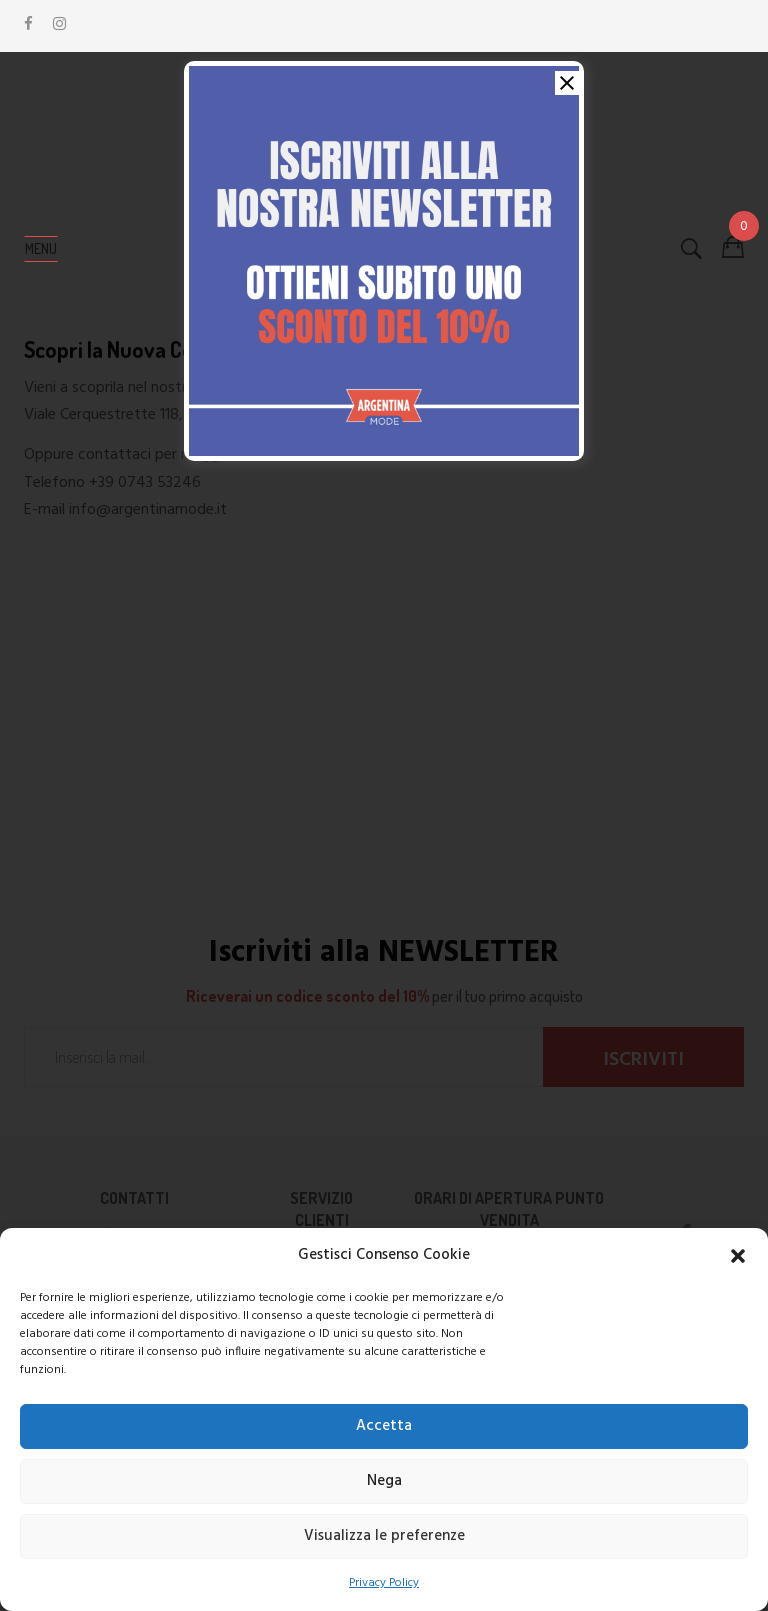 This screenshot has width=768, height=1611. Describe the element at coordinates (384, 1536) in the screenshot. I see `Visualizza le preferenze` at that location.